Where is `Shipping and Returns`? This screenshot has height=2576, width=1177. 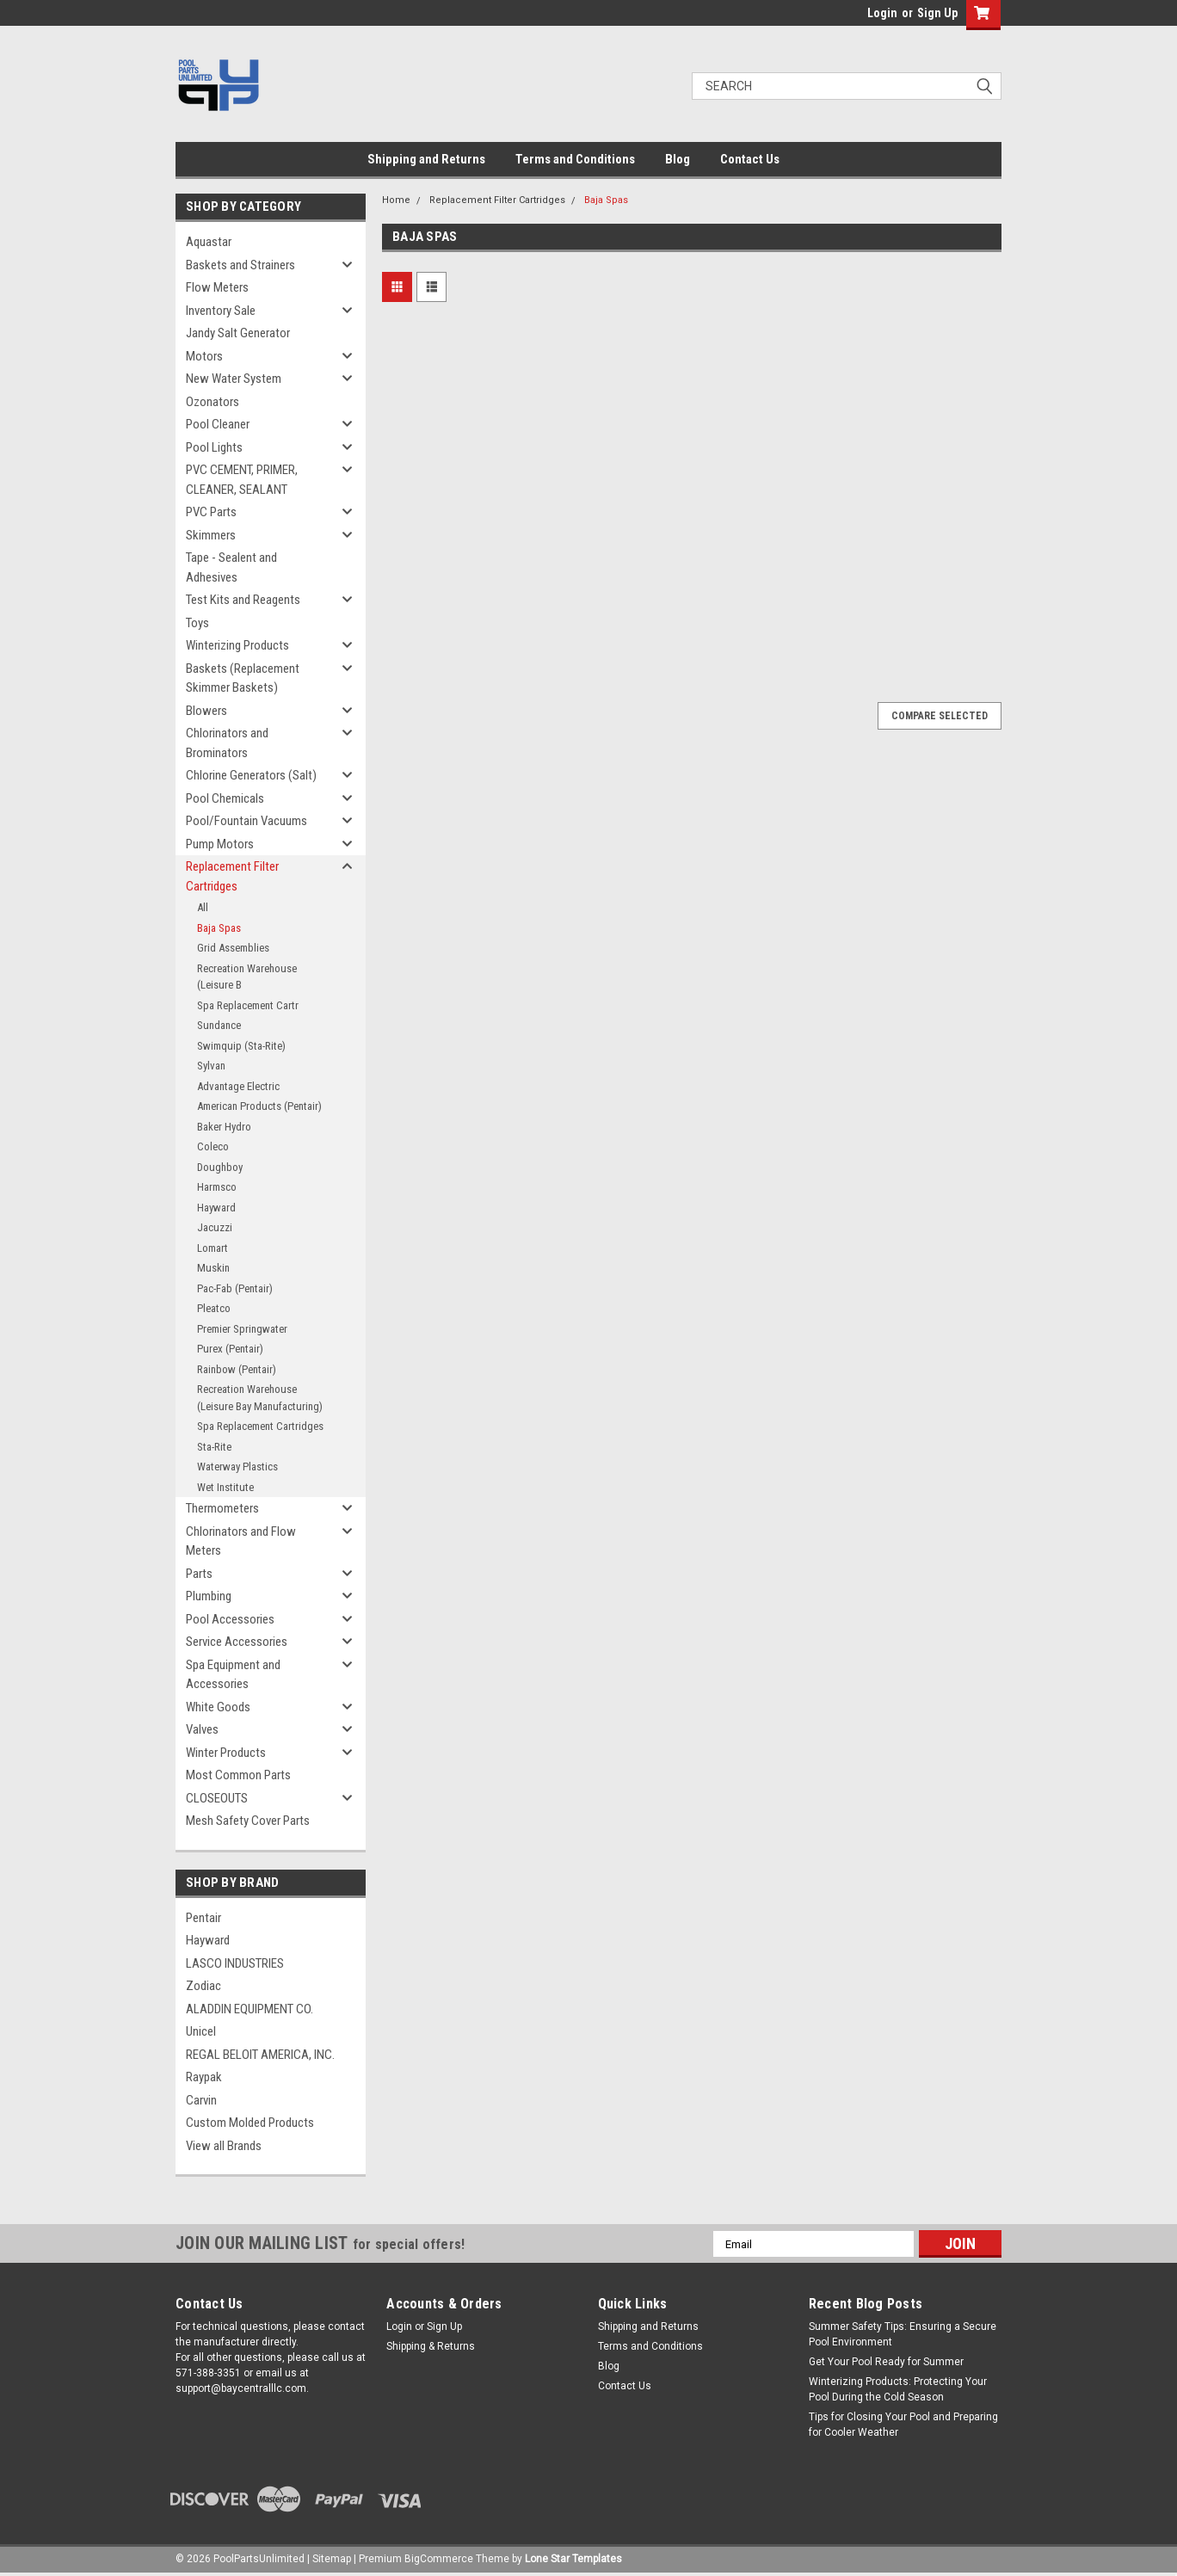
Shipping and Returns is located at coordinates (426, 159).